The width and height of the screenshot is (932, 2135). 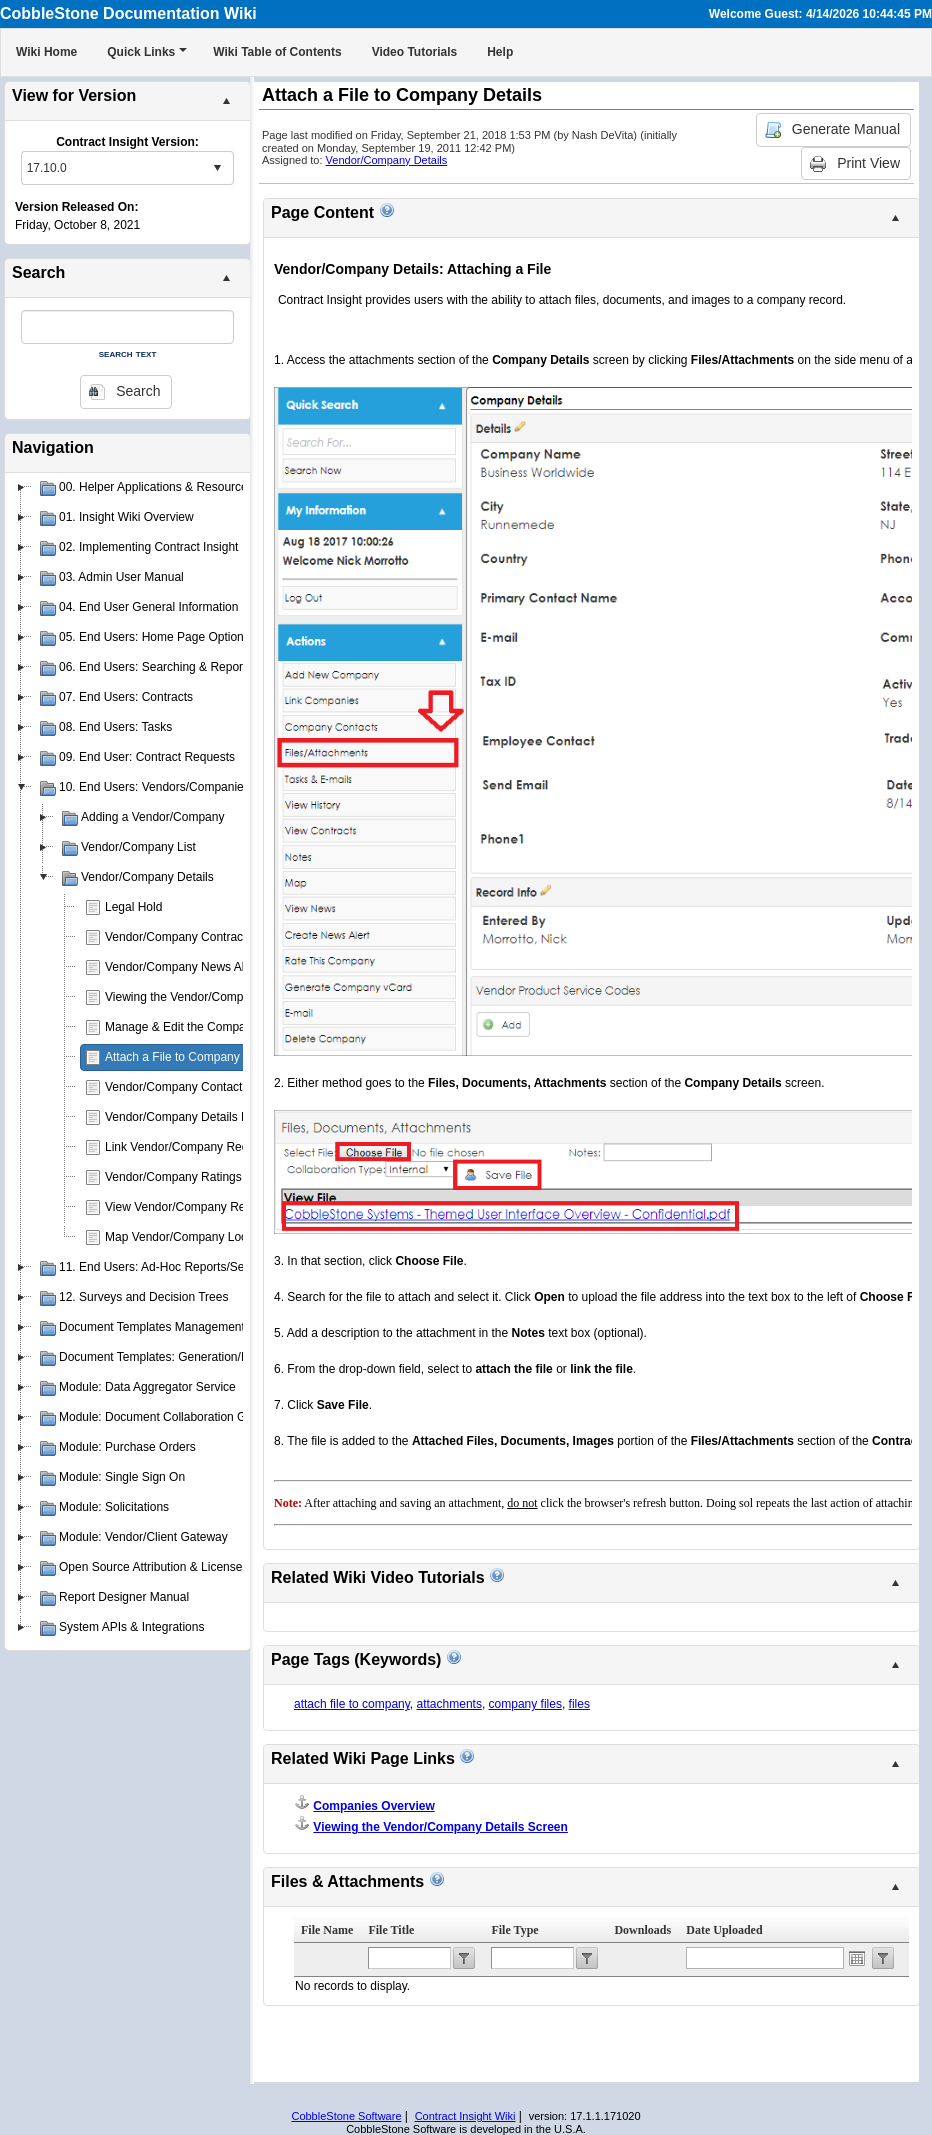 I want to click on Vendor/Company News Alerts, so click(x=184, y=967).